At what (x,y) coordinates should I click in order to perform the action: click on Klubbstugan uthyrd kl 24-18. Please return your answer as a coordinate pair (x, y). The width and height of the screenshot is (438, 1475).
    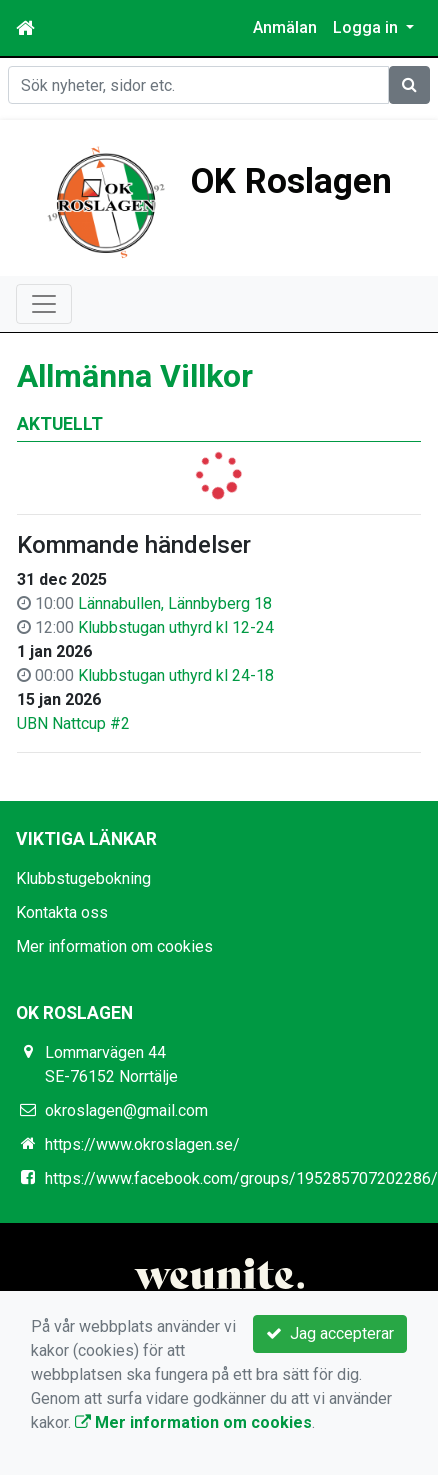
    Looking at the image, I should click on (176, 675).